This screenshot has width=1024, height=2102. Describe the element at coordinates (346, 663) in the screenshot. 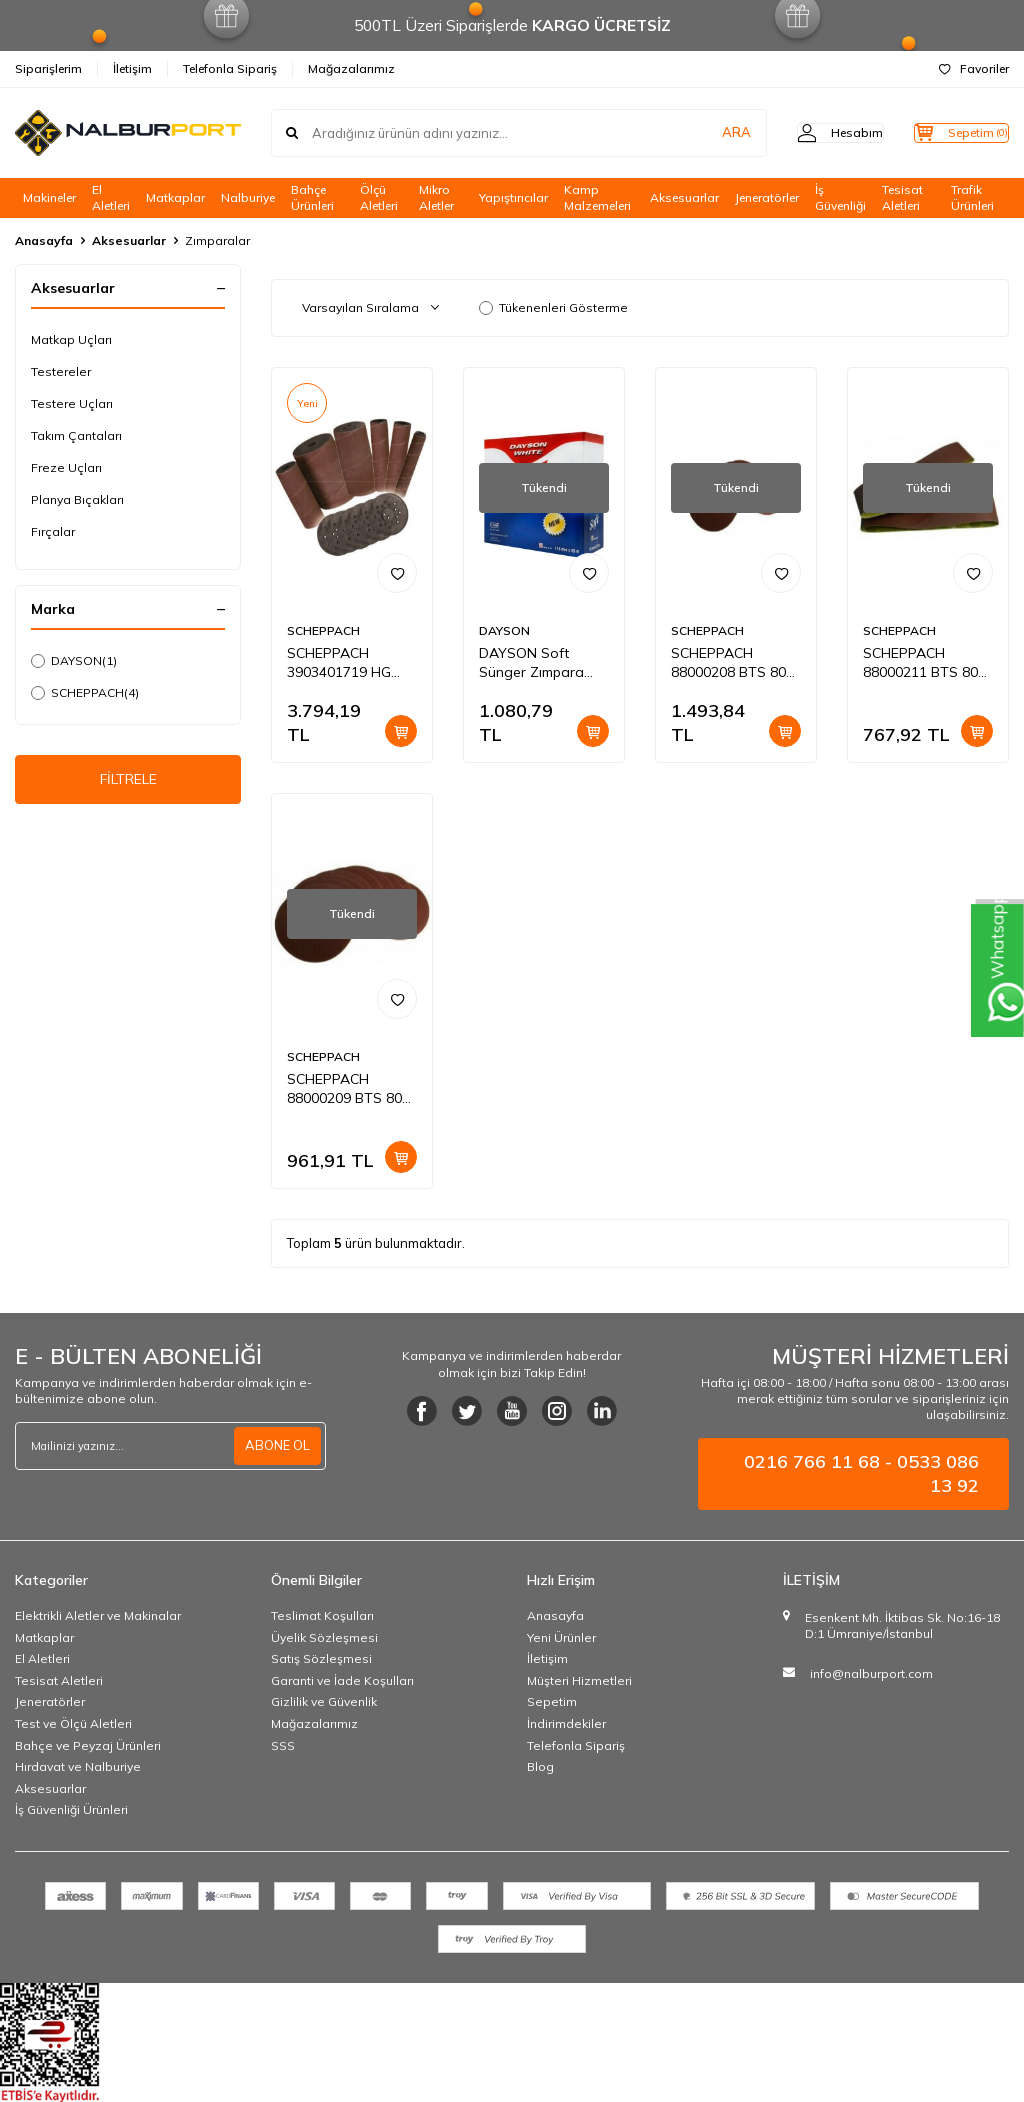

I see `SCHEPPACH 3903401719 HG 580 İÇİN ZIMPARA RULOLARI` at that location.